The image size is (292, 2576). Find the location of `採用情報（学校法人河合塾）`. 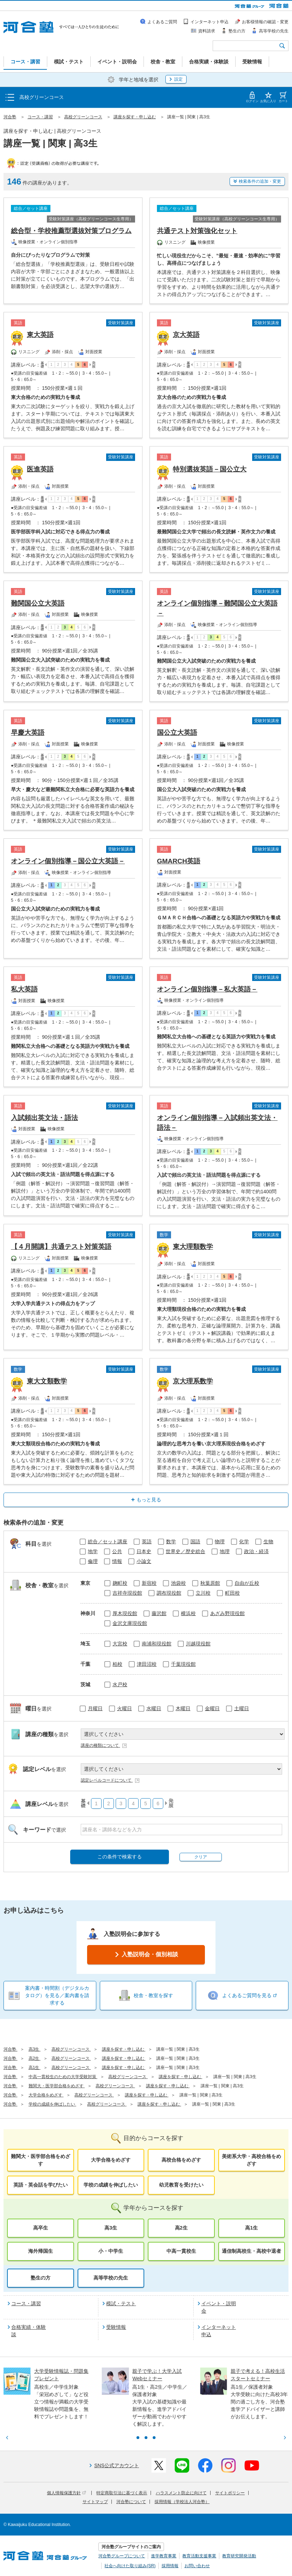

採用情報（学校法人河合塾） is located at coordinates (181, 2501).